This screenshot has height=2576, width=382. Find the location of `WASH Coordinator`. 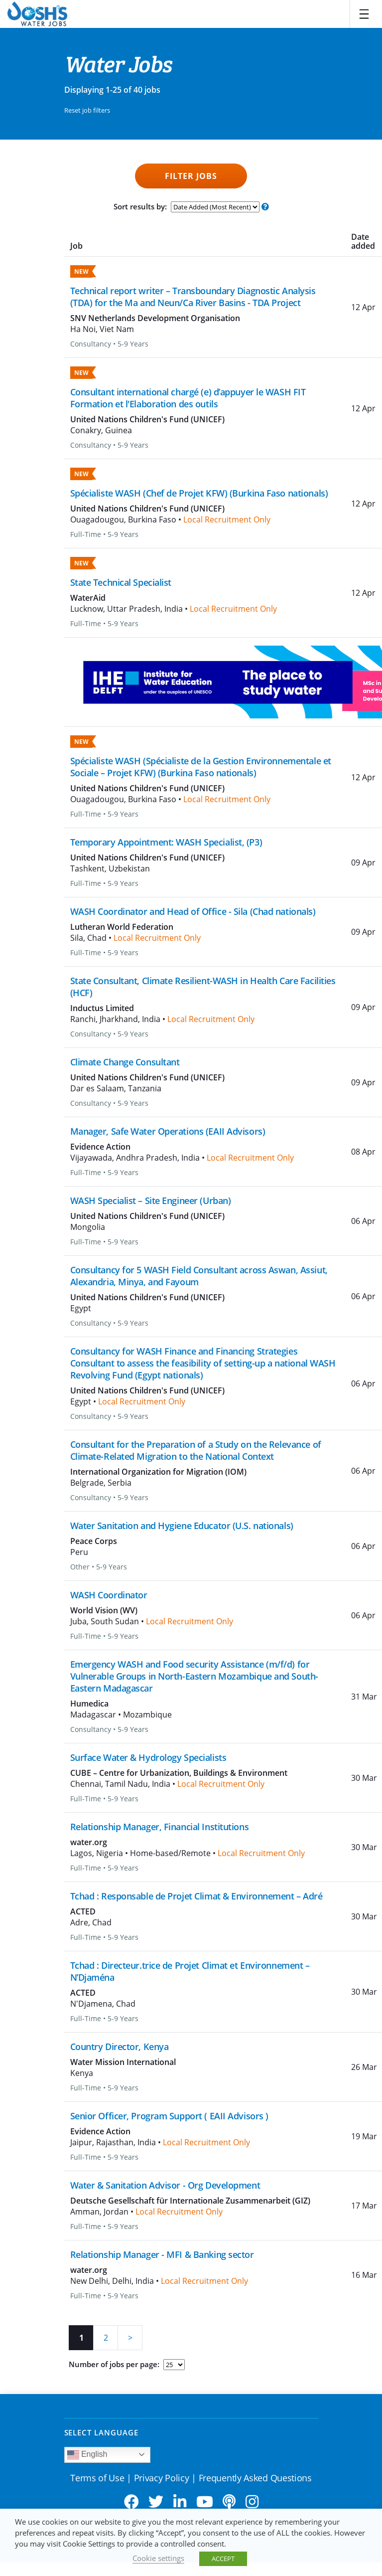

WASH Coordinator is located at coordinates (108, 1595).